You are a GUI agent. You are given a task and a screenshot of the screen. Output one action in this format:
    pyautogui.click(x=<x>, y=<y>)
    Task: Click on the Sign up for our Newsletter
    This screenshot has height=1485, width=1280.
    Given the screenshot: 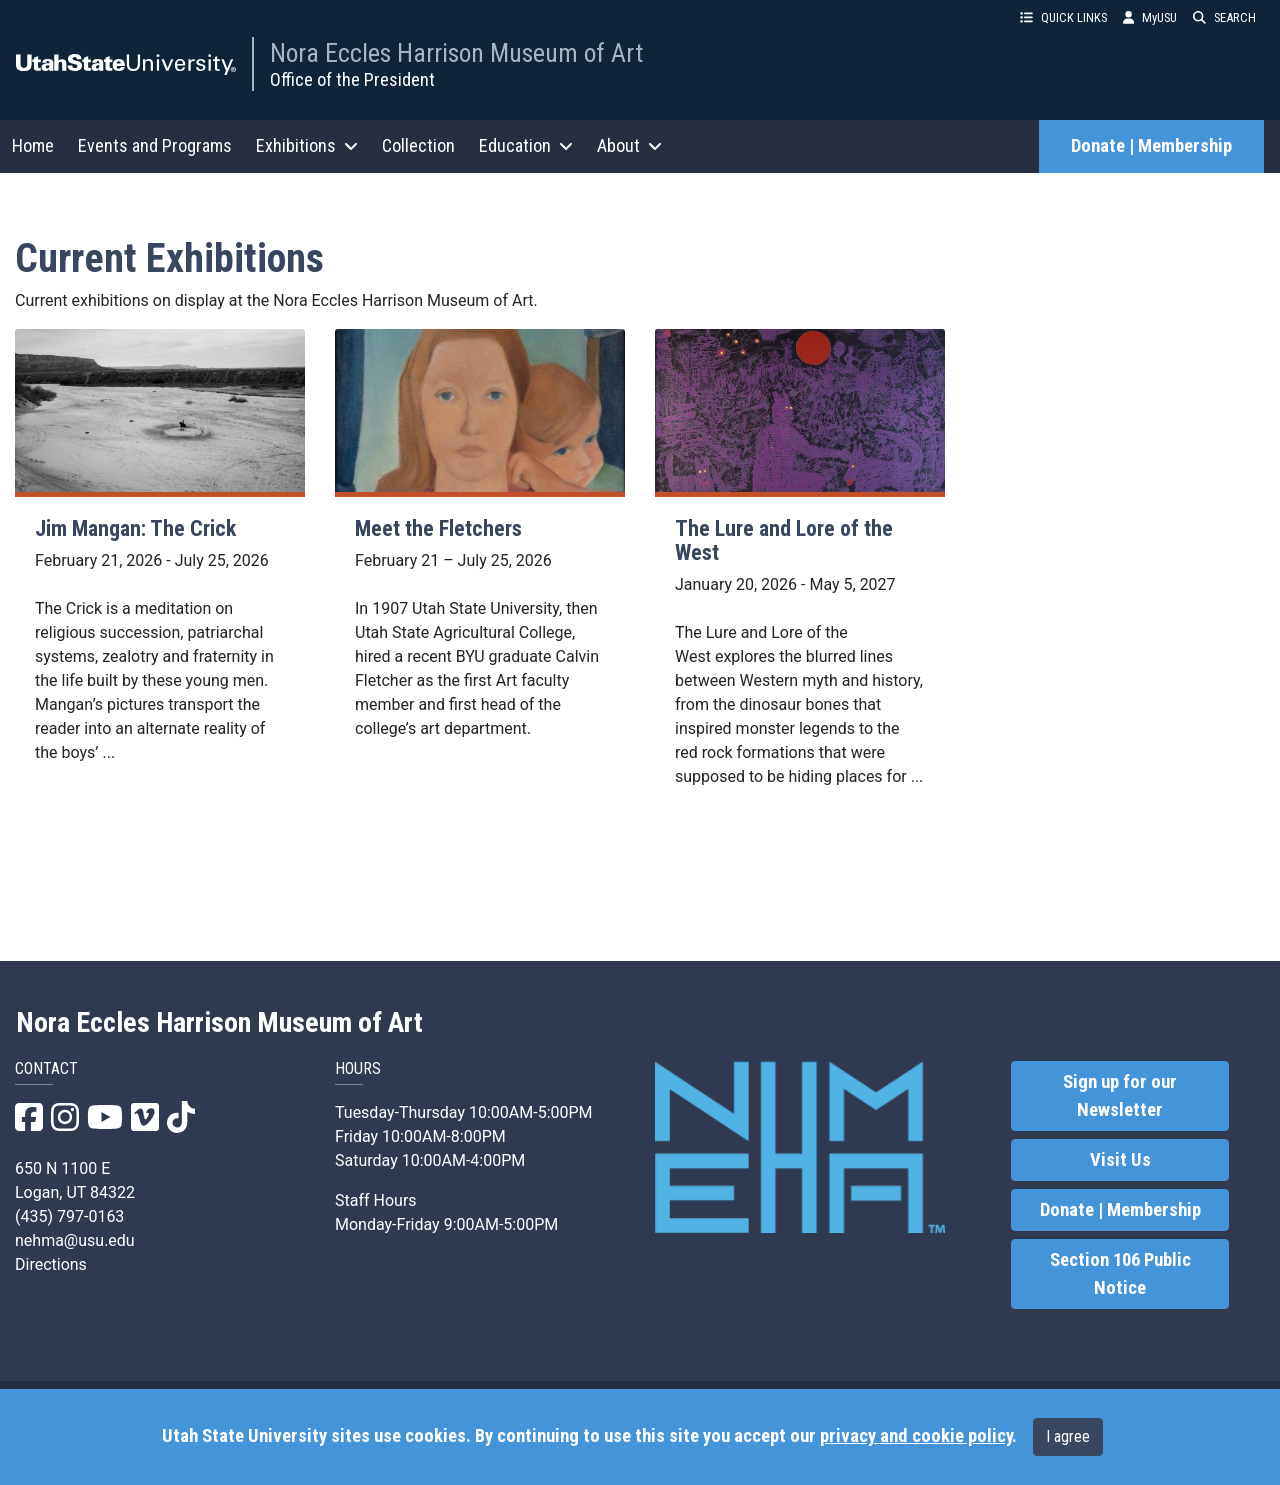 What is the action you would take?
    pyautogui.click(x=1120, y=1096)
    